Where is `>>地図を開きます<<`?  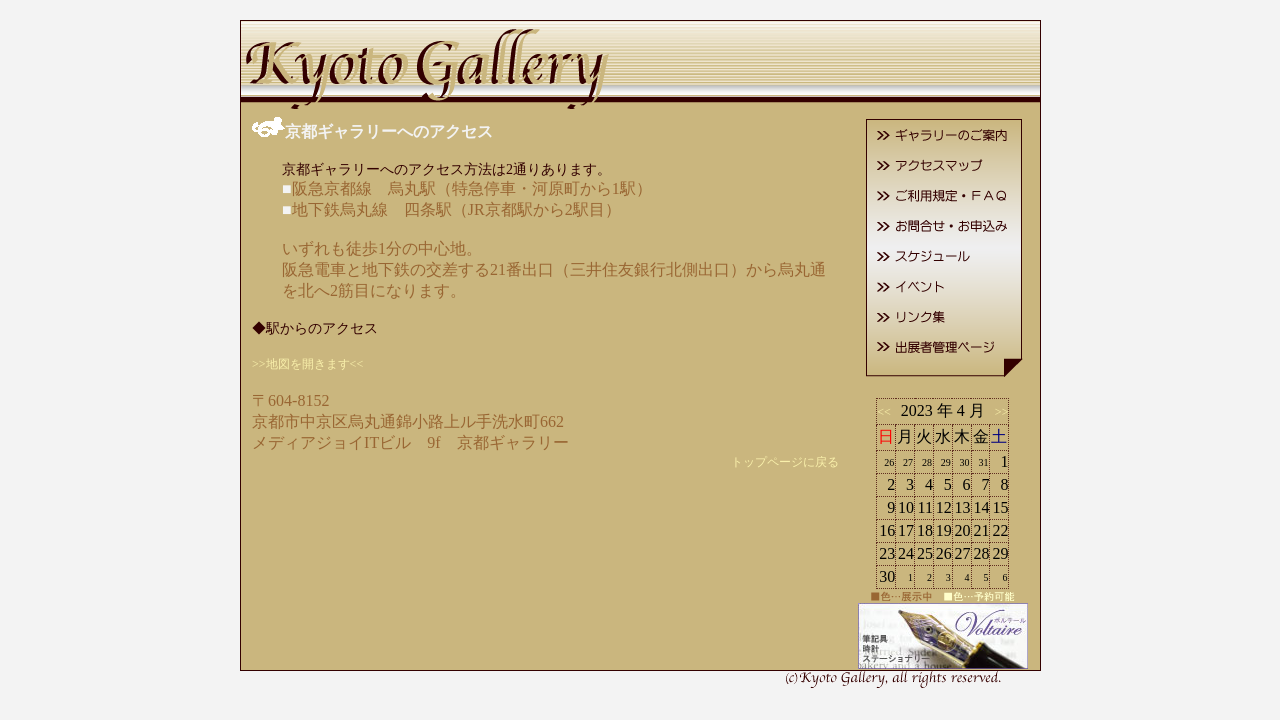
>>地図を開きます<< is located at coordinates (307, 364).